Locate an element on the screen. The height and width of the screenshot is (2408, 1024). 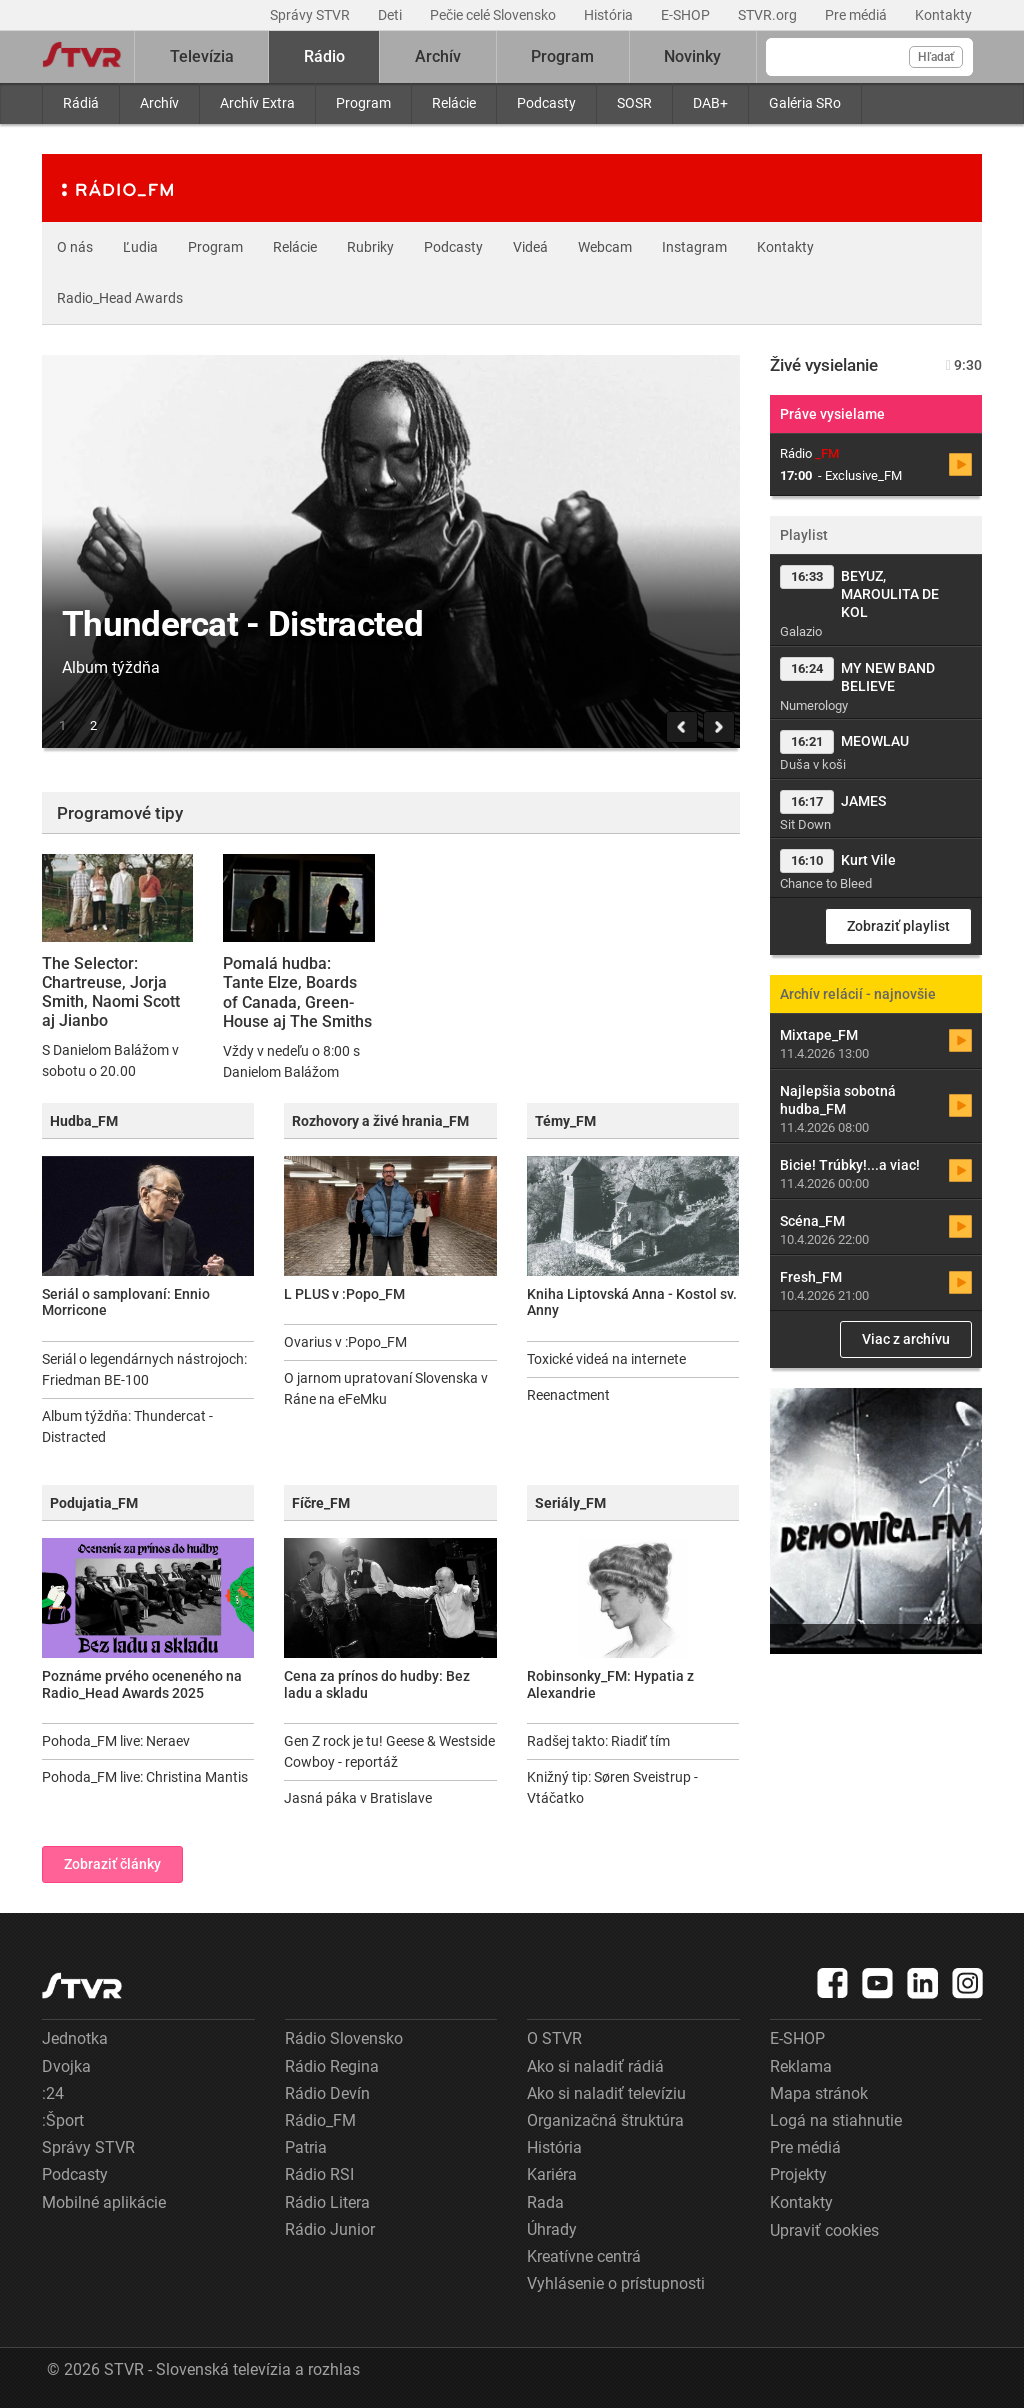
Pre médiá is located at coordinates (857, 15).